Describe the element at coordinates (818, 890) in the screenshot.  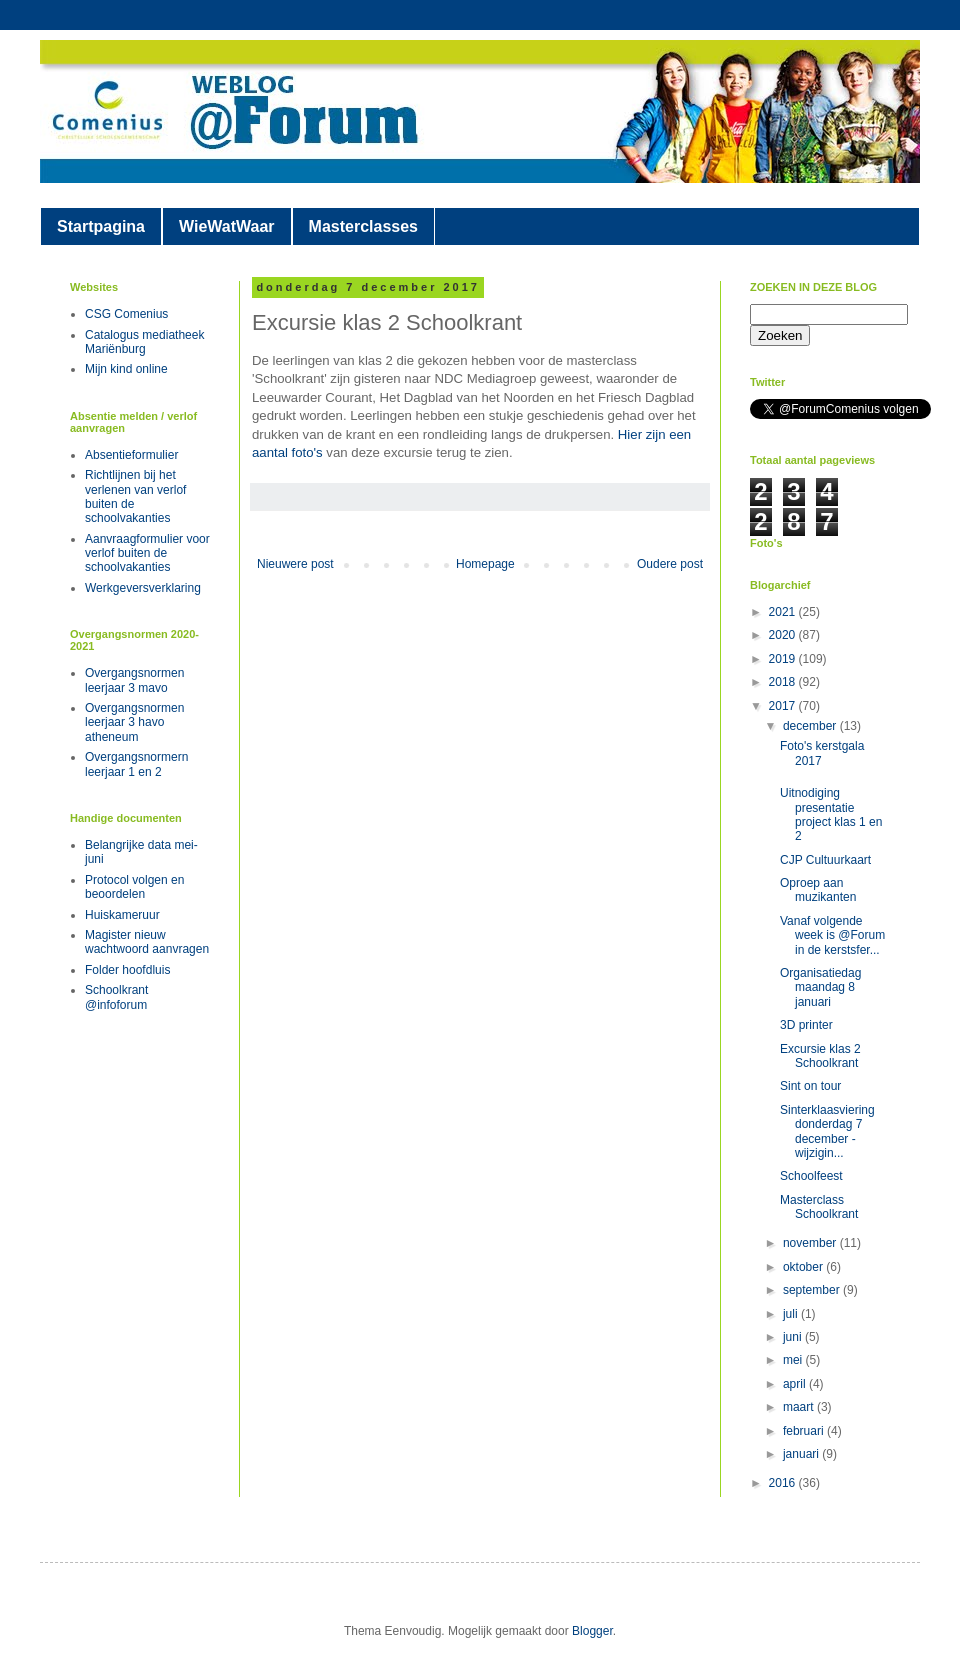
I see `Oproep aan muzikanten` at that location.